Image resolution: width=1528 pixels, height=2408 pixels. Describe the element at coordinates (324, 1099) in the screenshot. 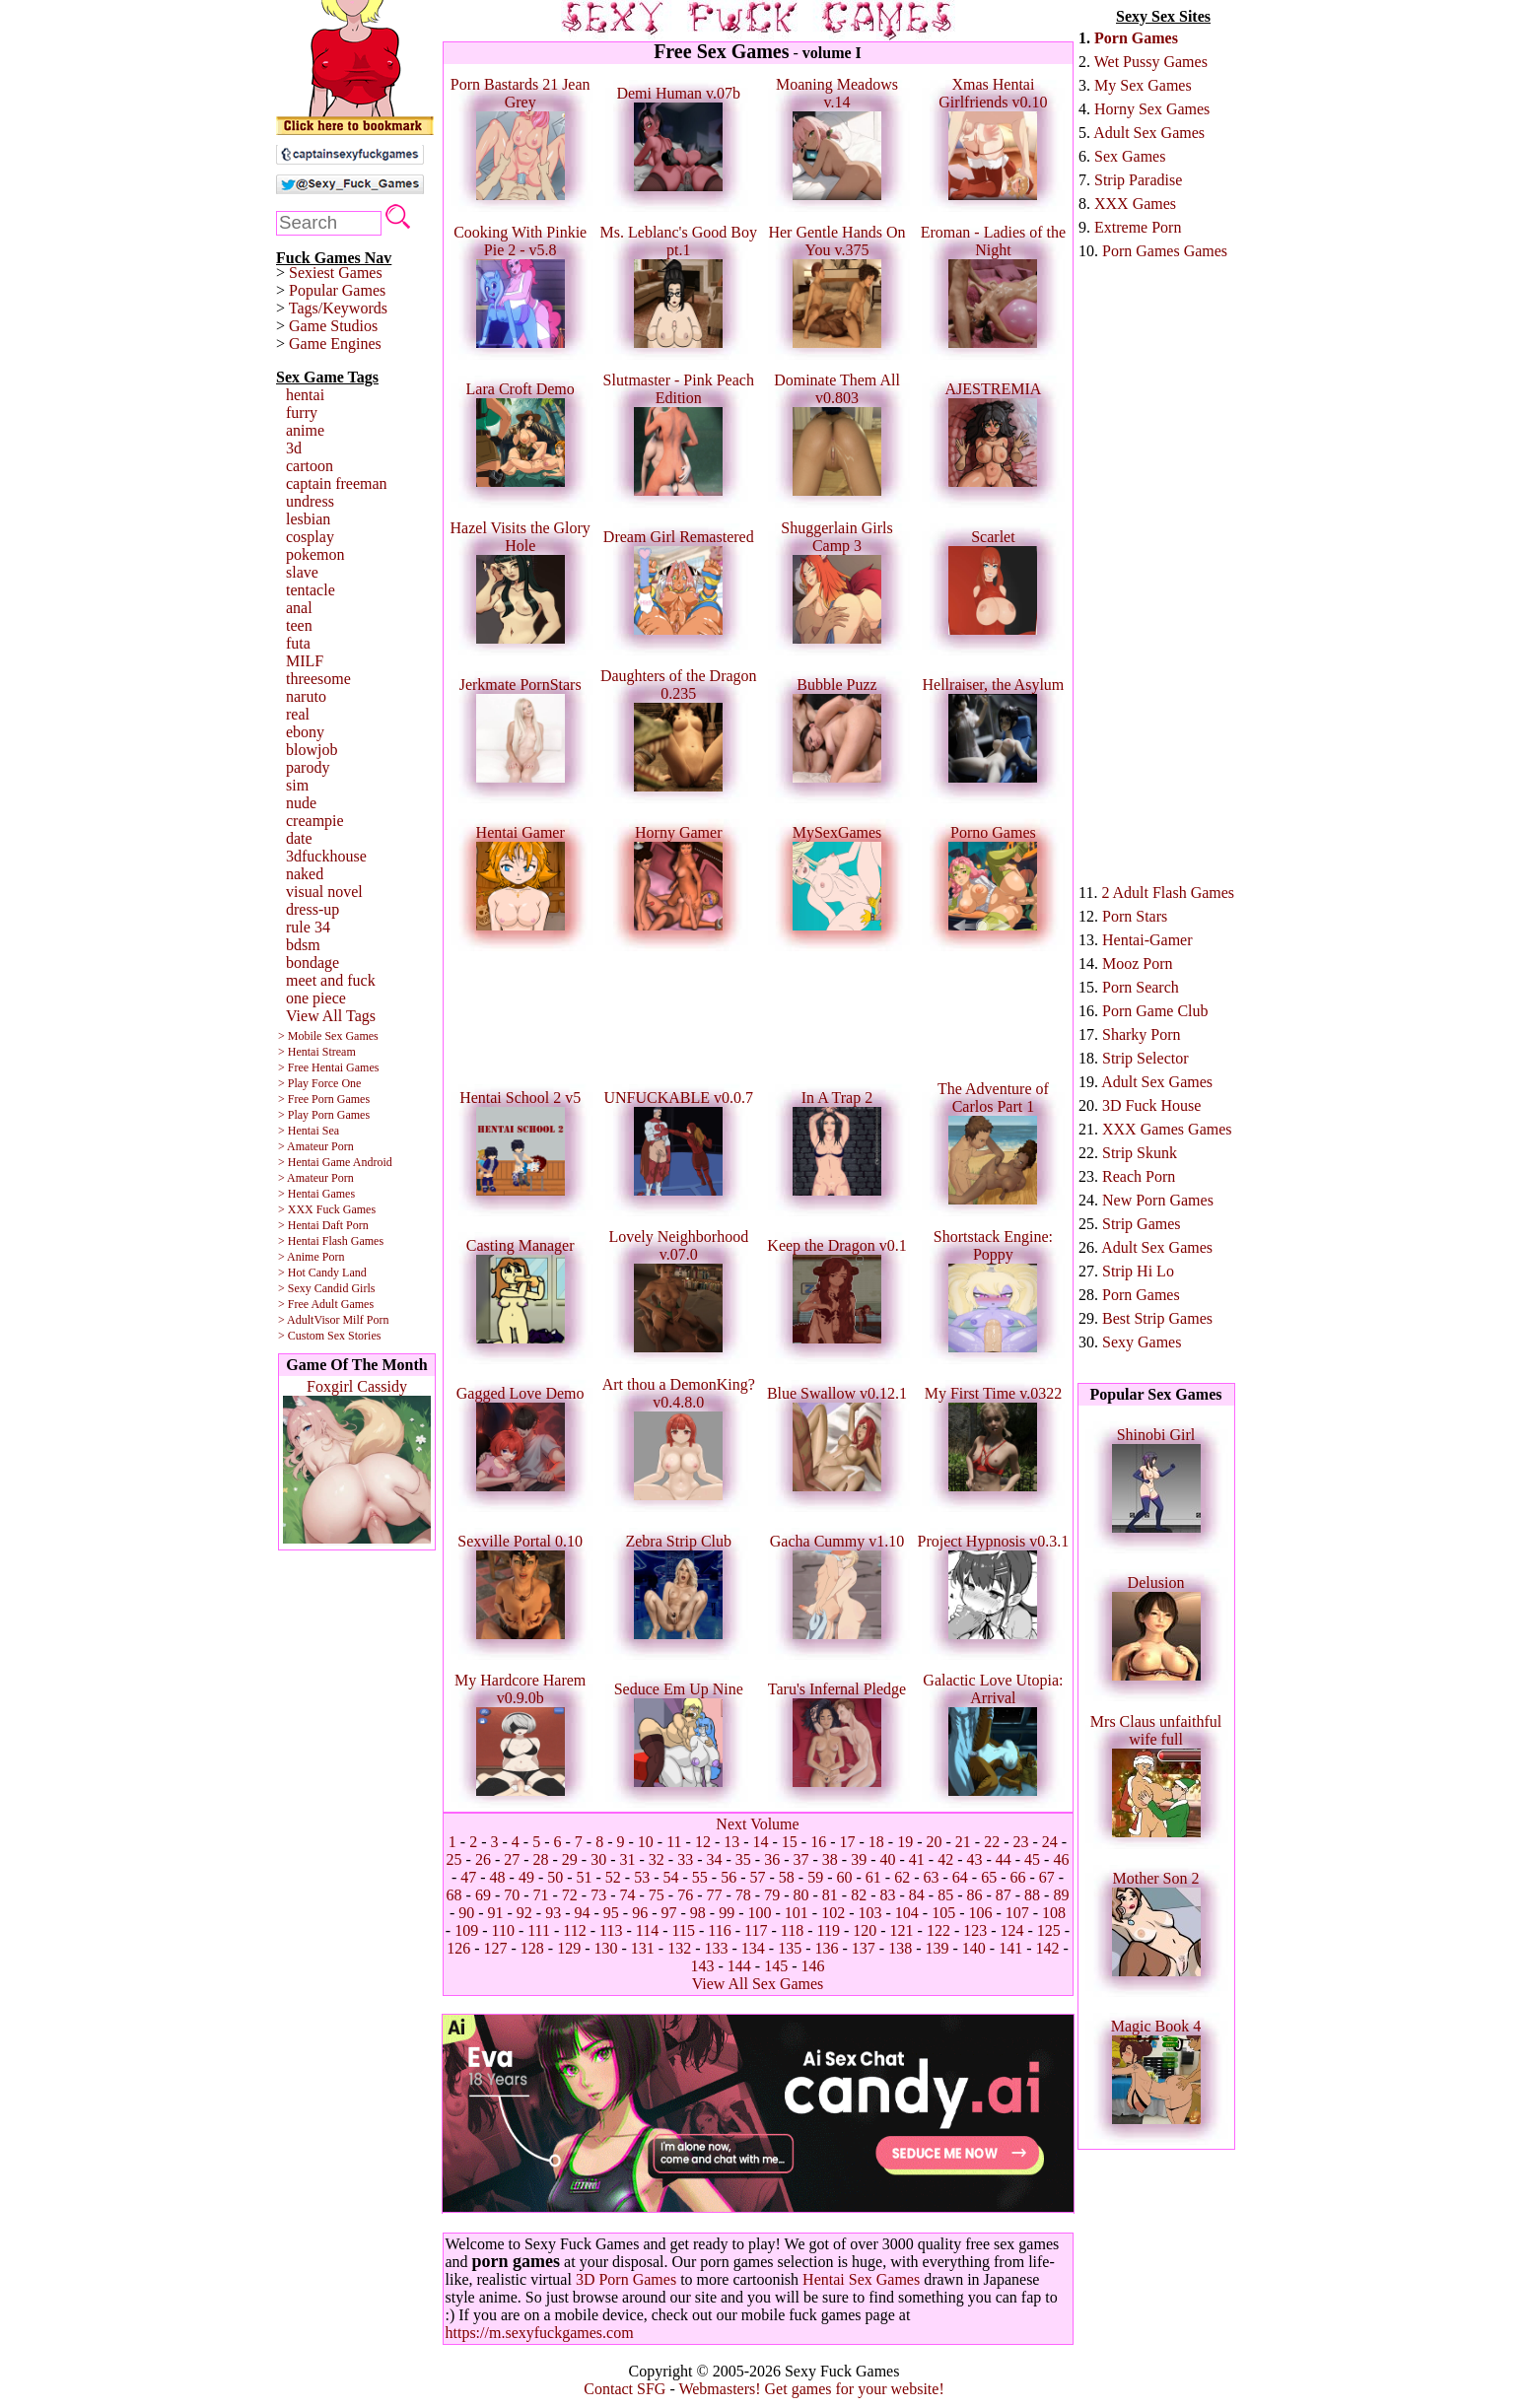

I see `> Free Porn Games` at that location.